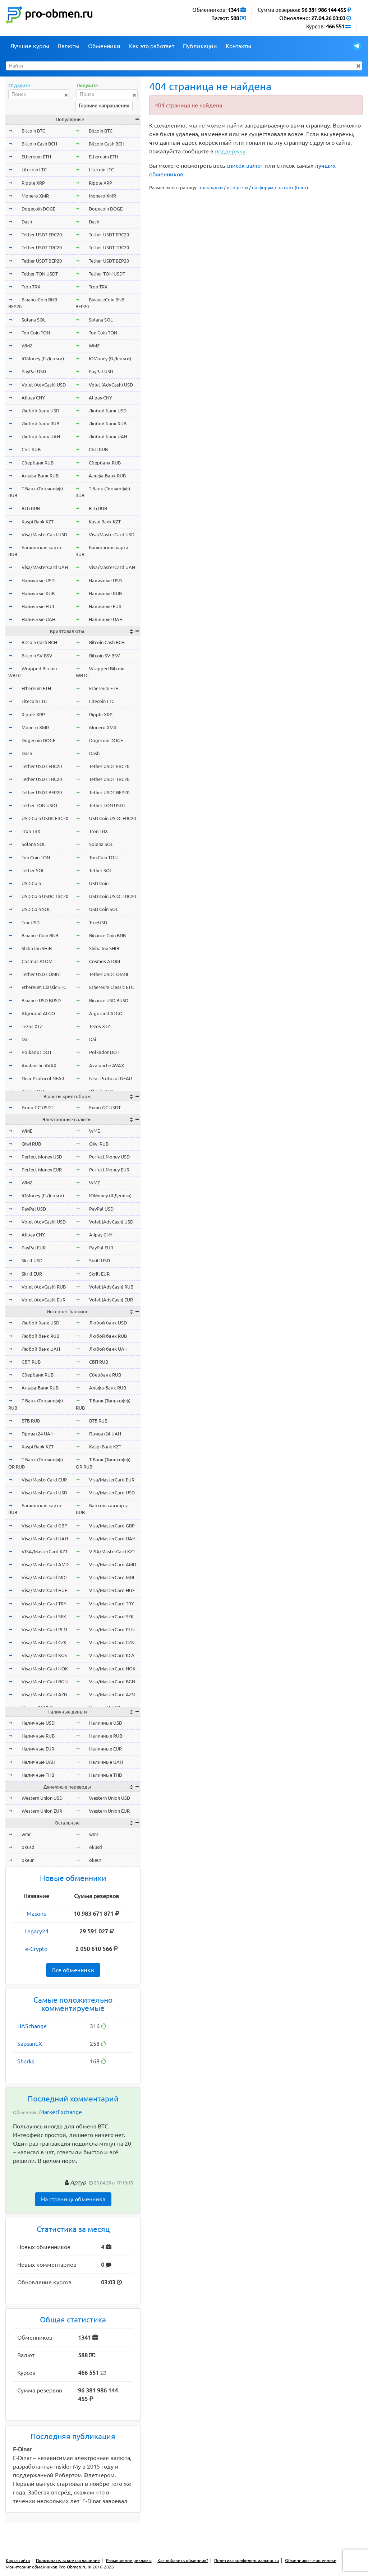 The height and width of the screenshot is (2576, 368). What do you see at coordinates (292, 187) in the screenshot?
I see `на сайт (блог)` at bounding box center [292, 187].